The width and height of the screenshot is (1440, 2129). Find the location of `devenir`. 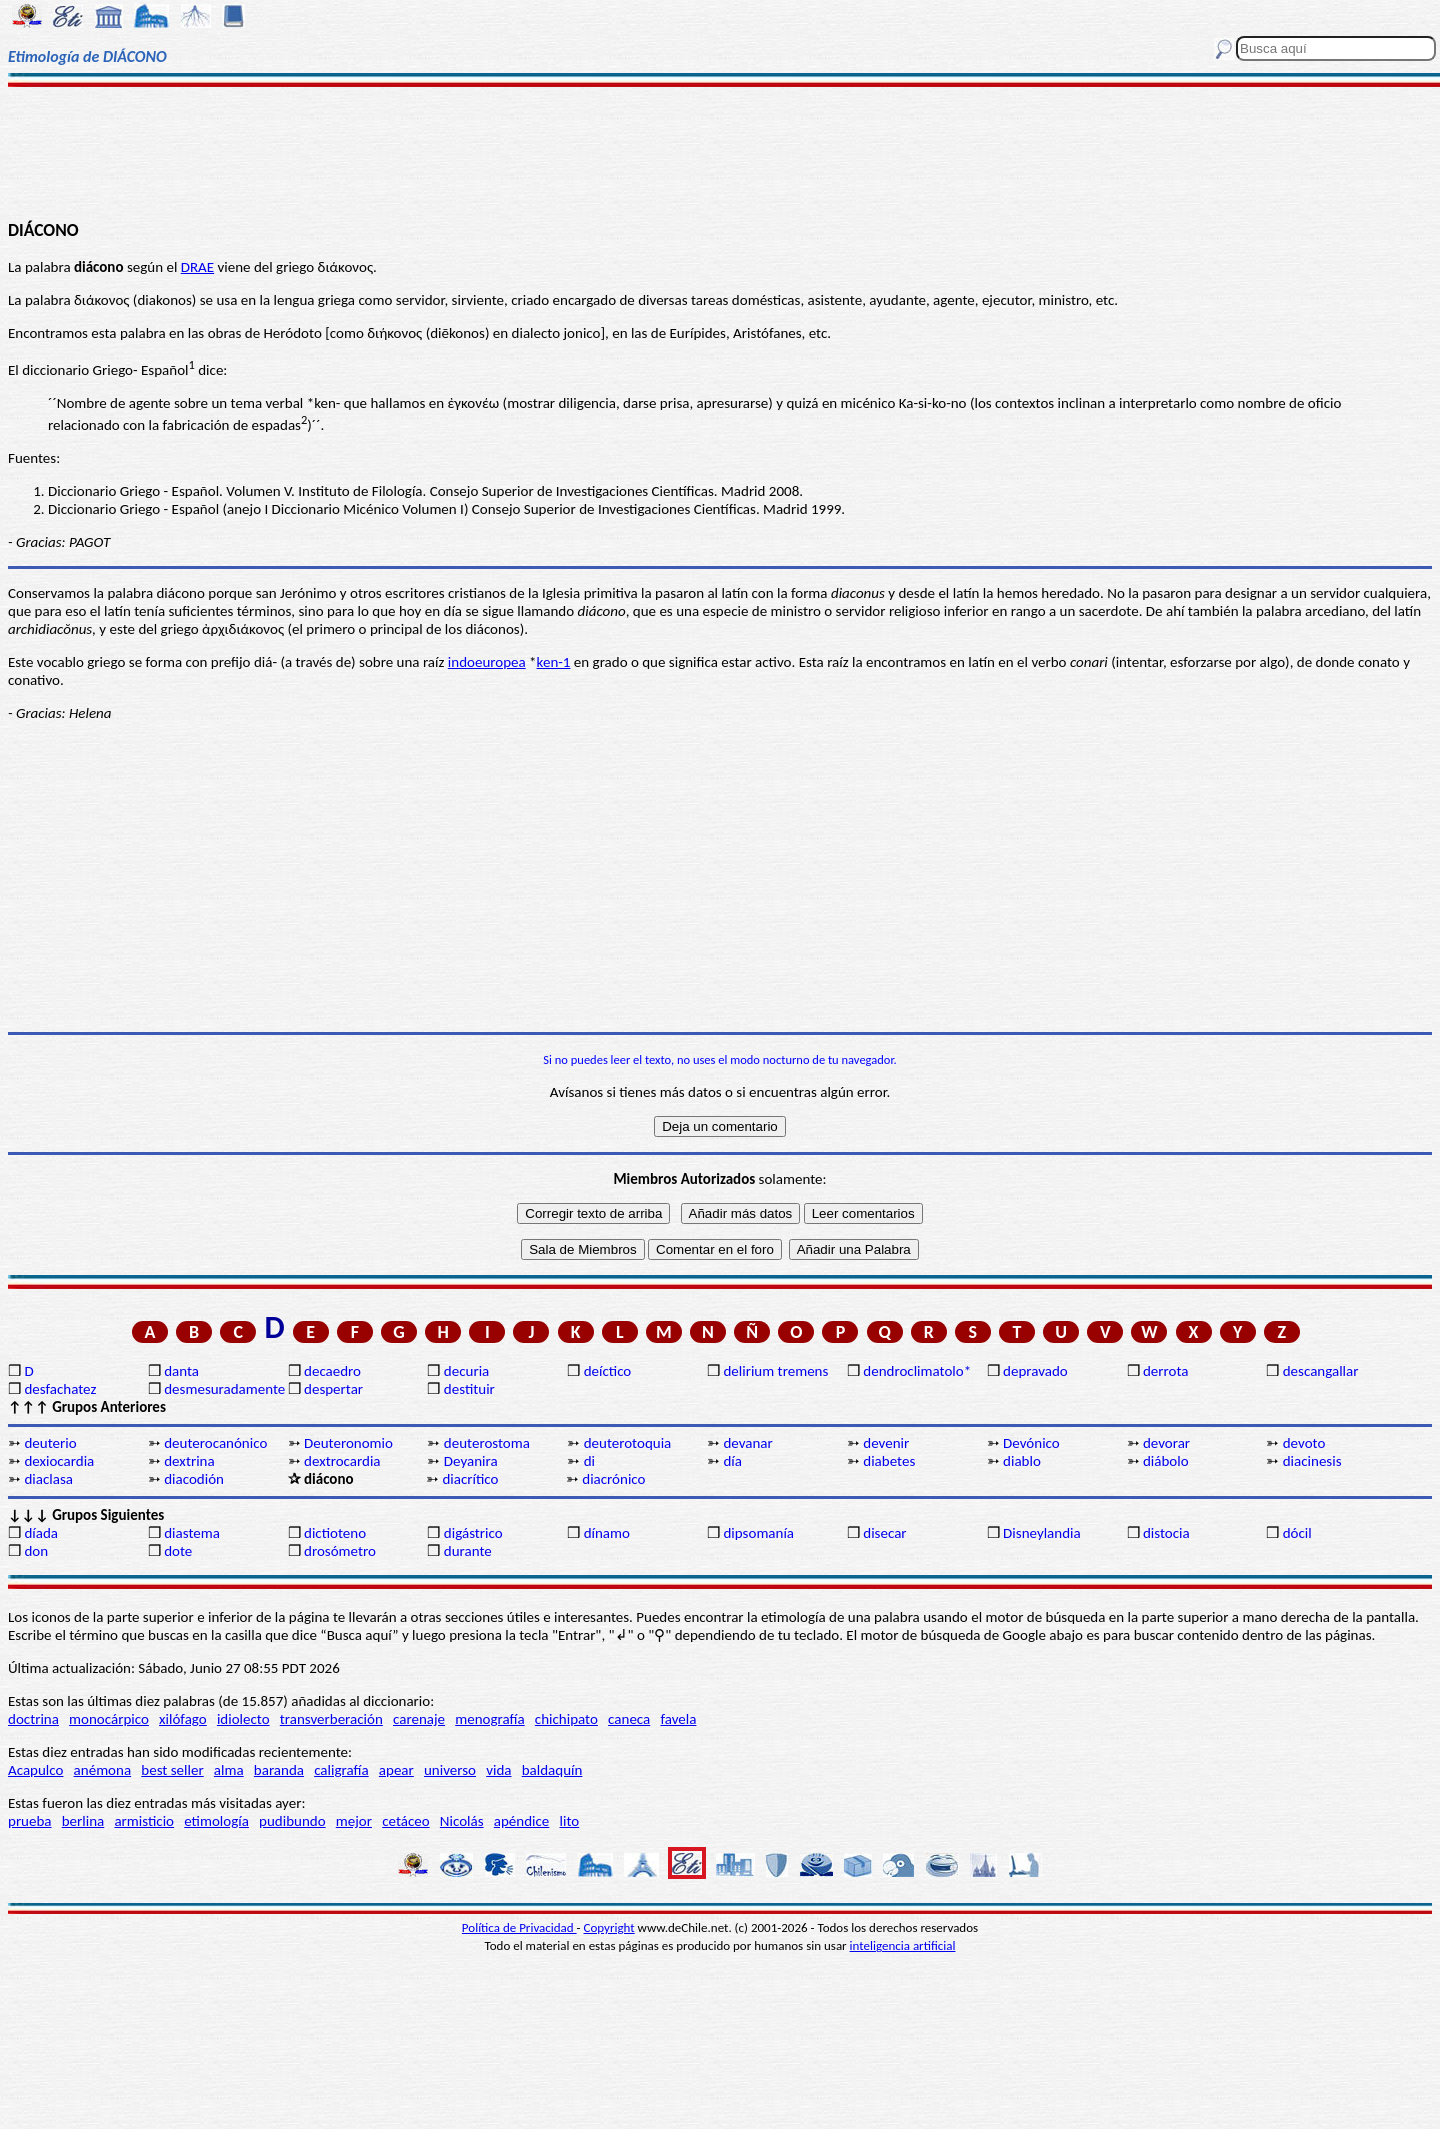

devenir is located at coordinates (886, 1443).